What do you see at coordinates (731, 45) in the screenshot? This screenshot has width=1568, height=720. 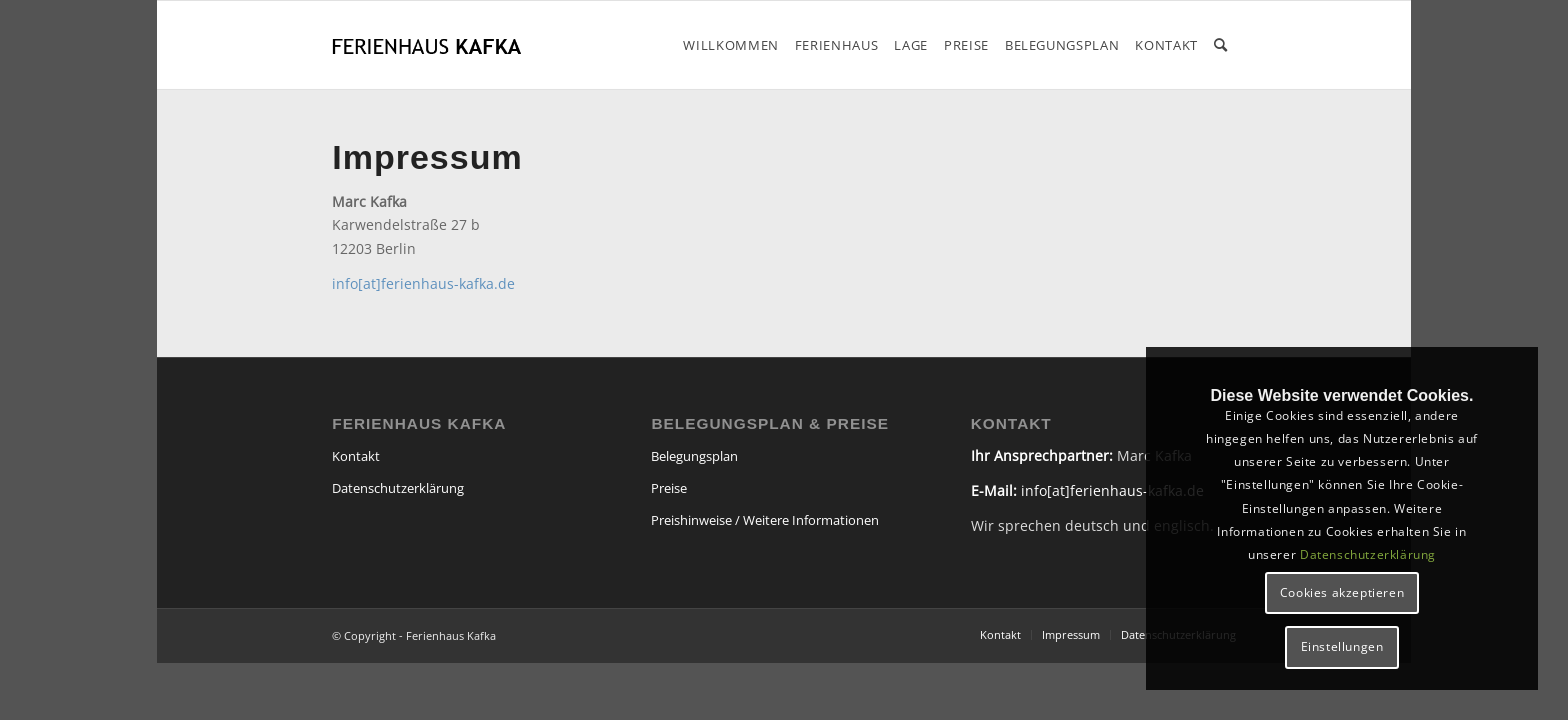 I see `[menuitem]` at bounding box center [731, 45].